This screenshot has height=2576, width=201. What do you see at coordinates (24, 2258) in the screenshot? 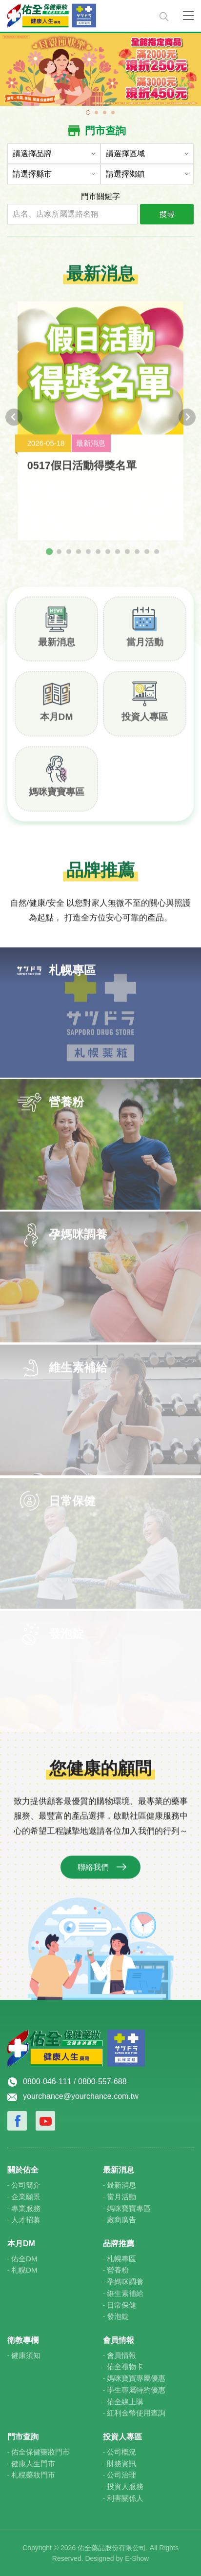
I see `佑全DM` at bounding box center [24, 2258].